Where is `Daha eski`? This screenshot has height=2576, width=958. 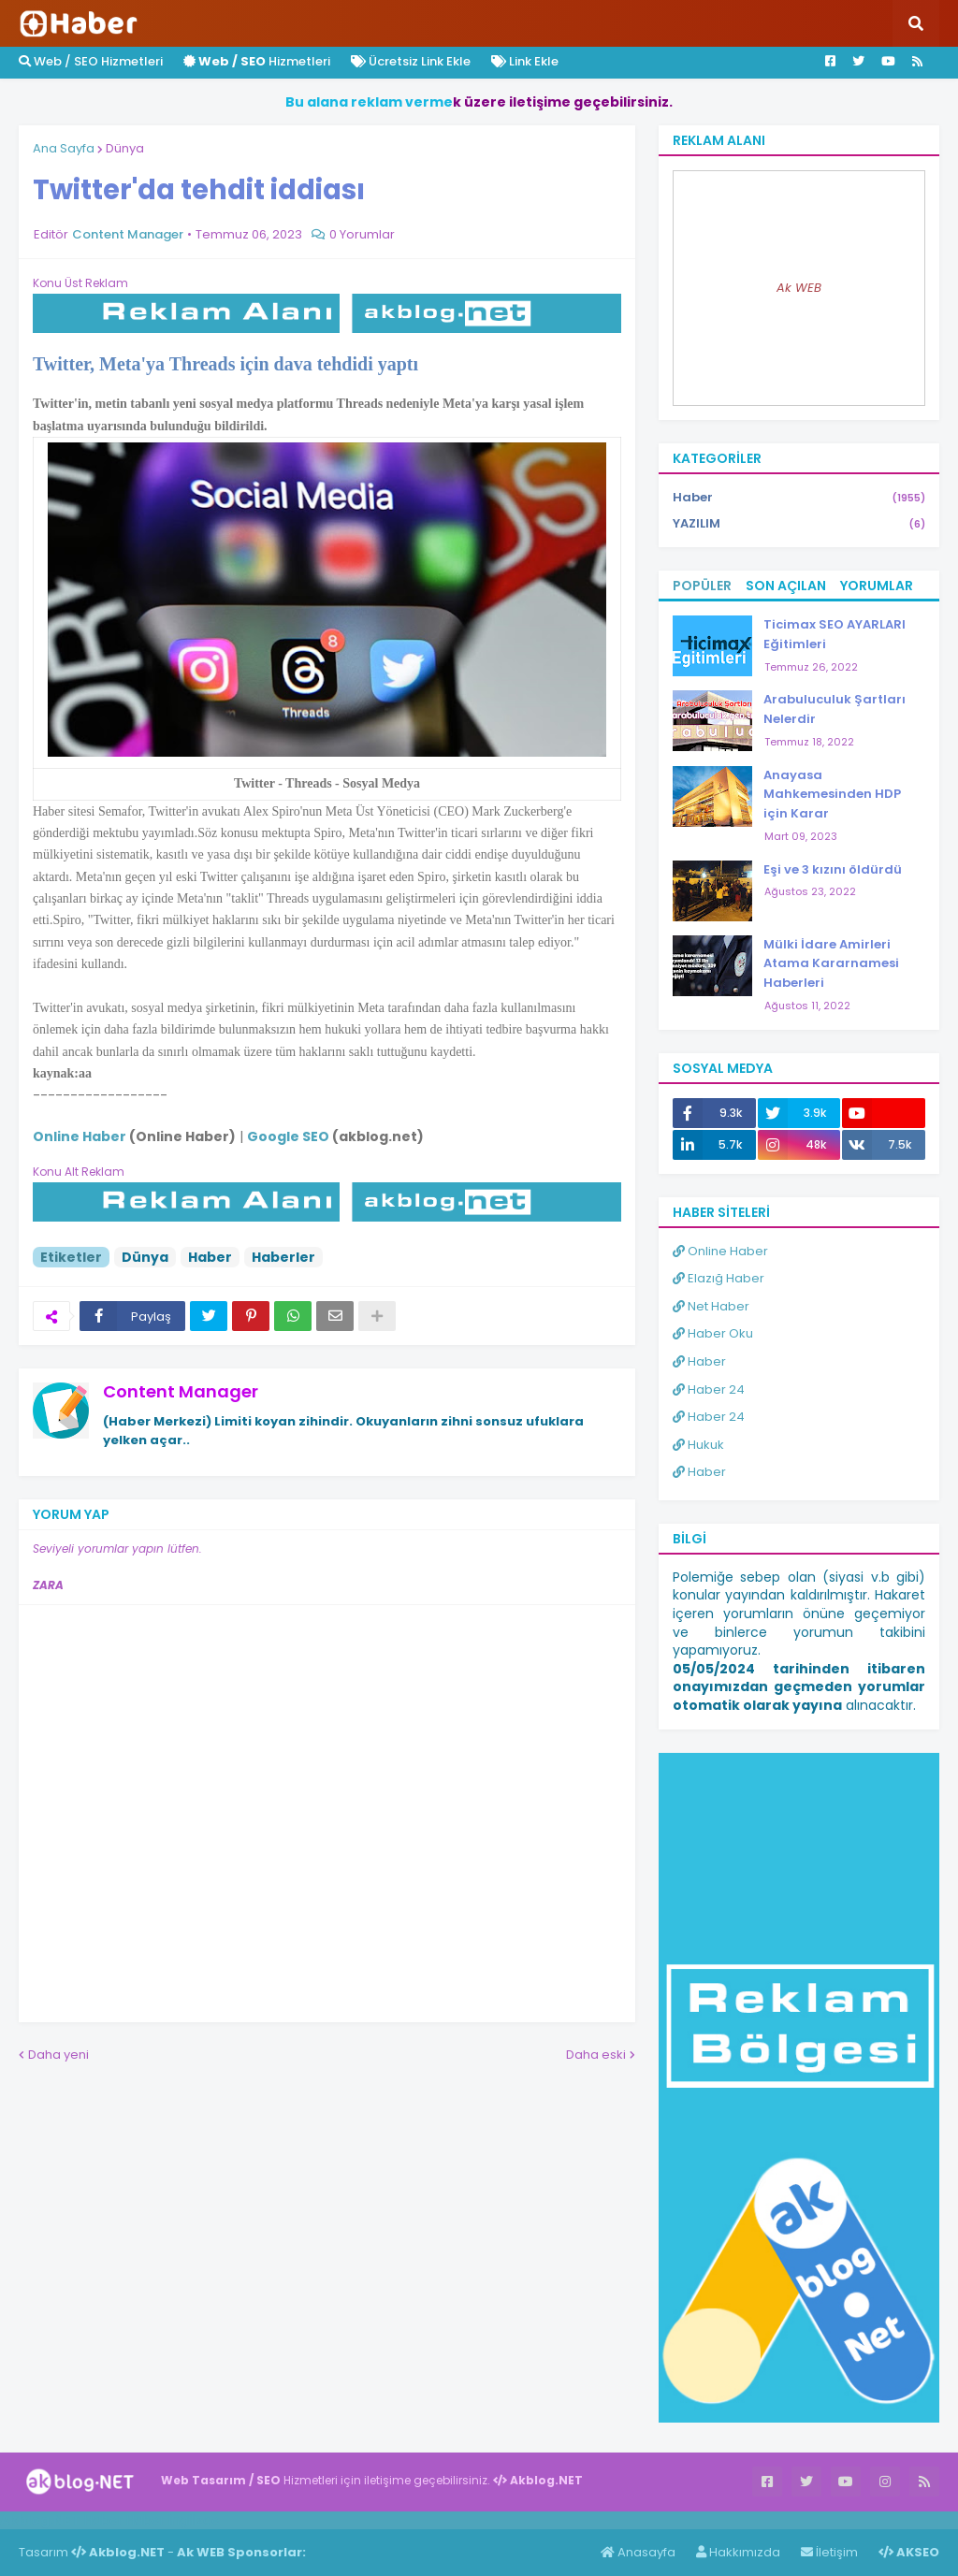
Daha eski is located at coordinates (596, 2054).